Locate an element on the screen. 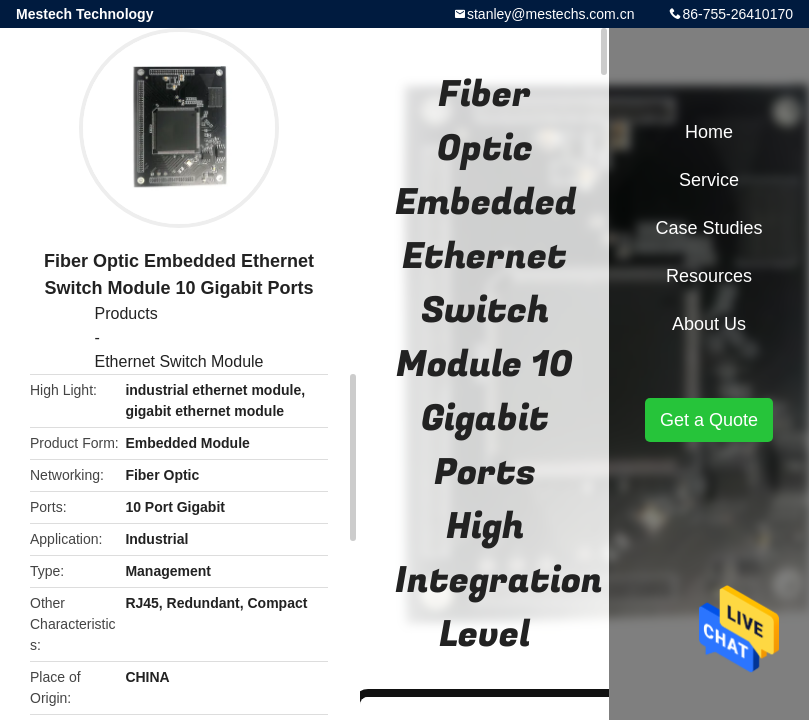 Image resolution: width=809 pixels, height=720 pixels. stanley@mestechs.com.cn is located at coordinates (551, 14).